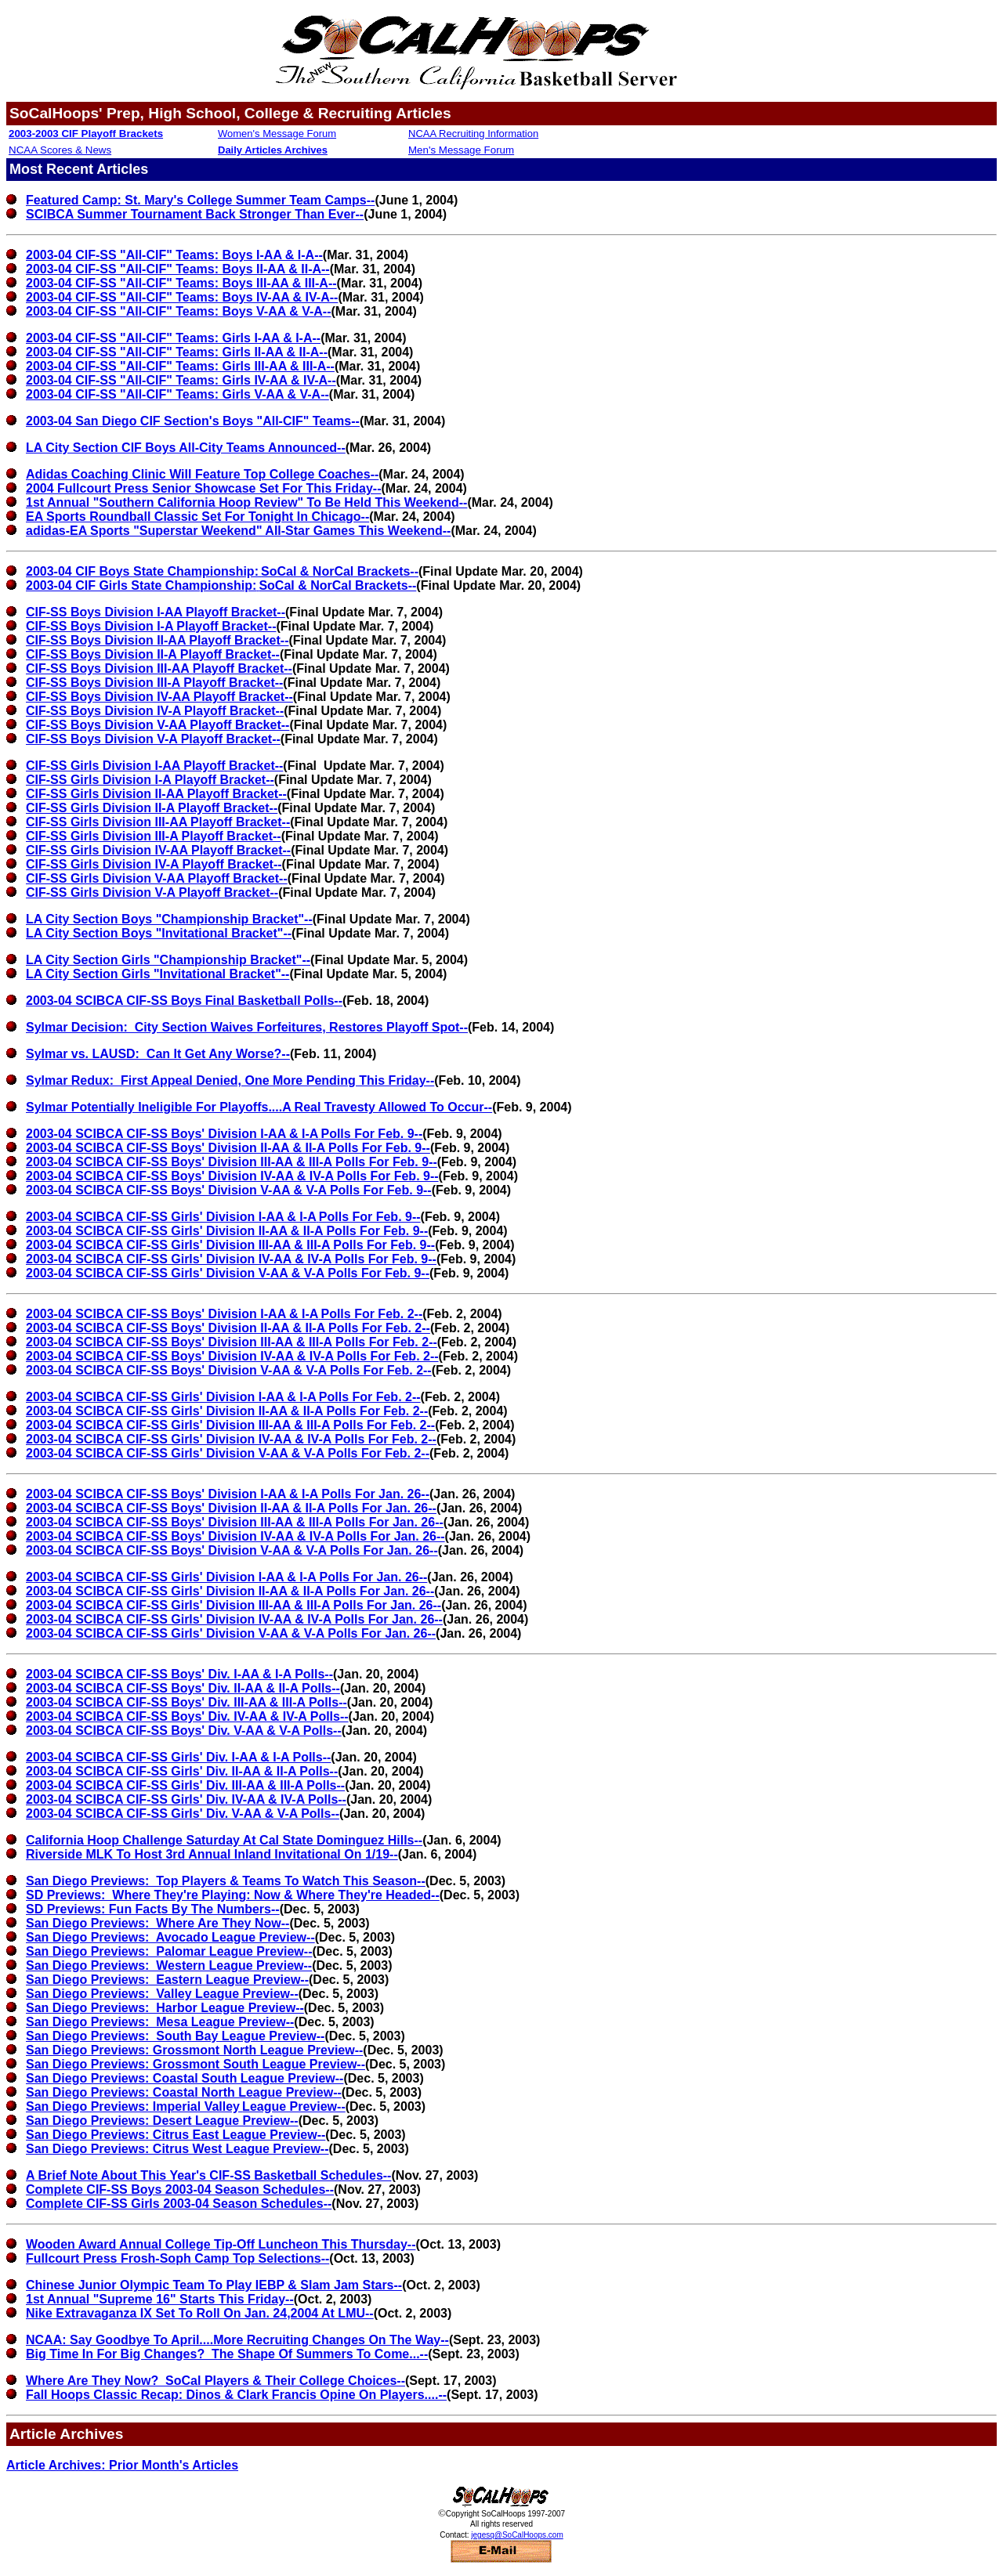 The height and width of the screenshot is (2576, 1003). Describe the element at coordinates (152, 892) in the screenshot. I see `CIF-SS Girls Division V-A Playoff Bracket--` at that location.